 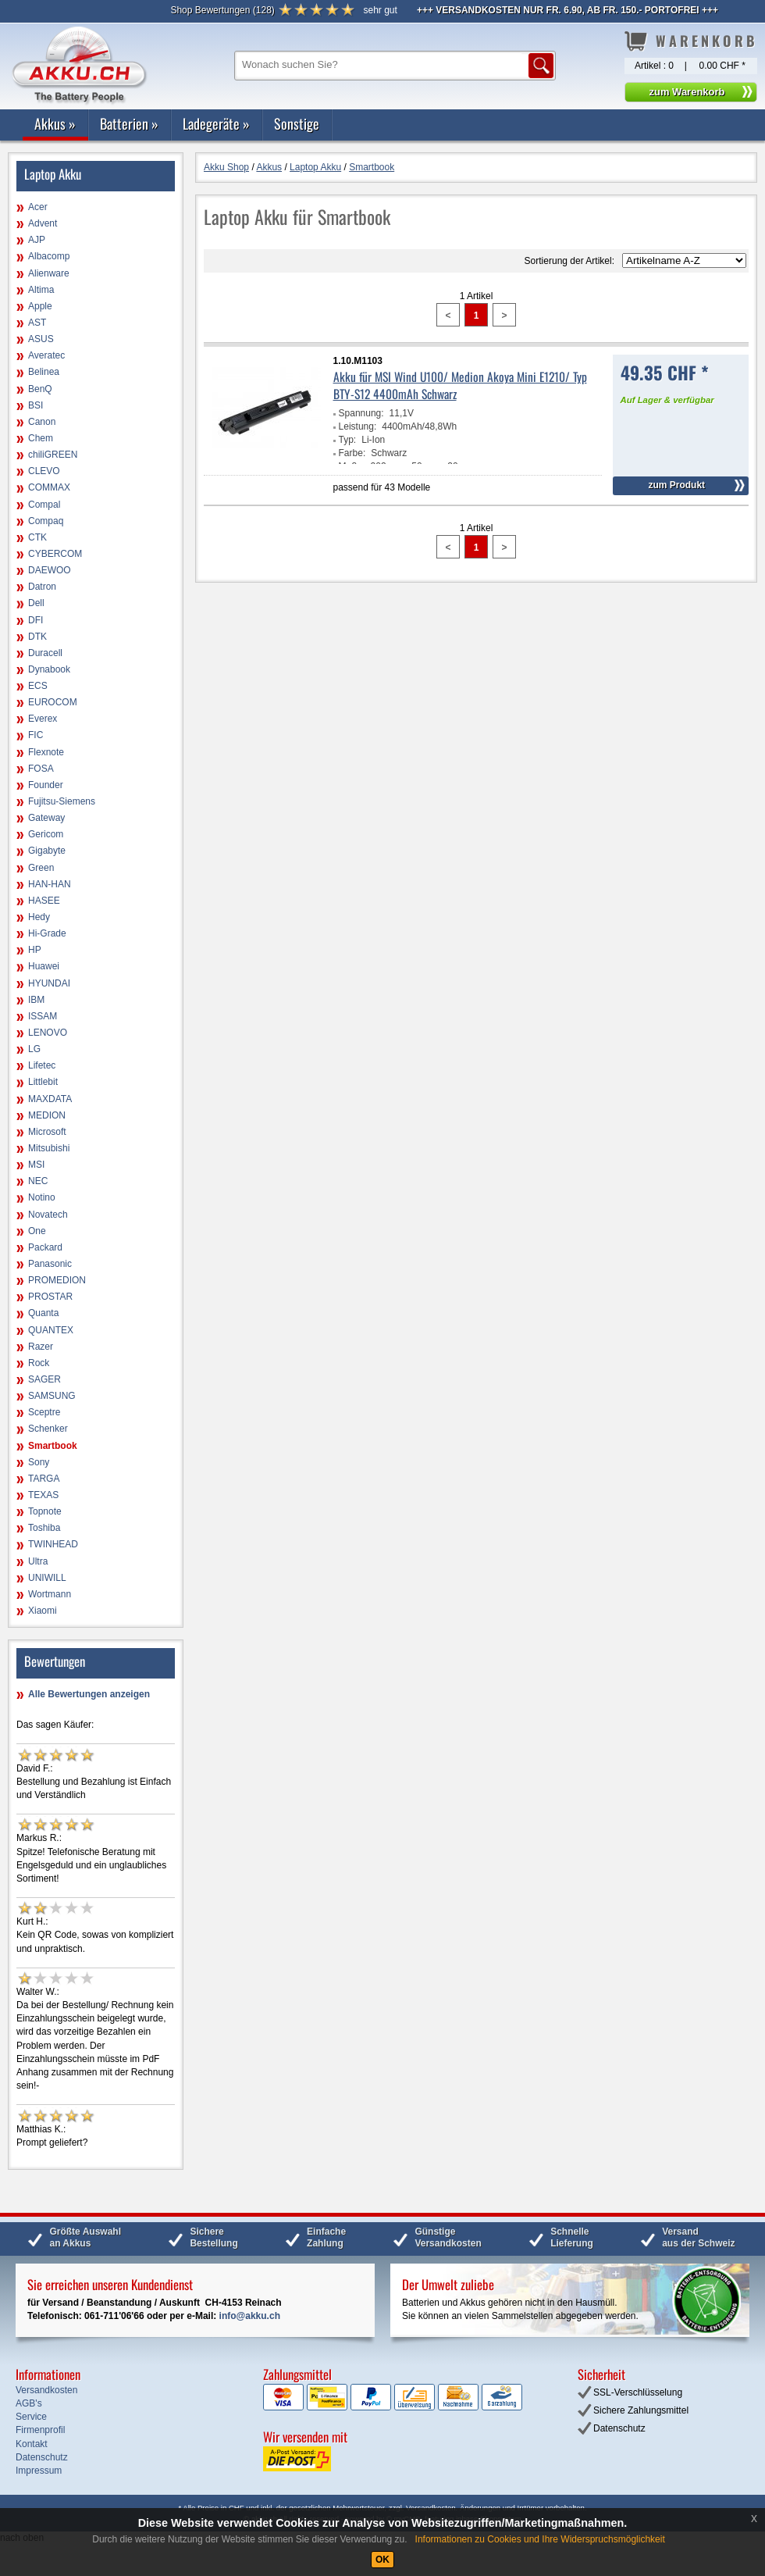 I want to click on Albacomp, so click(x=48, y=256).